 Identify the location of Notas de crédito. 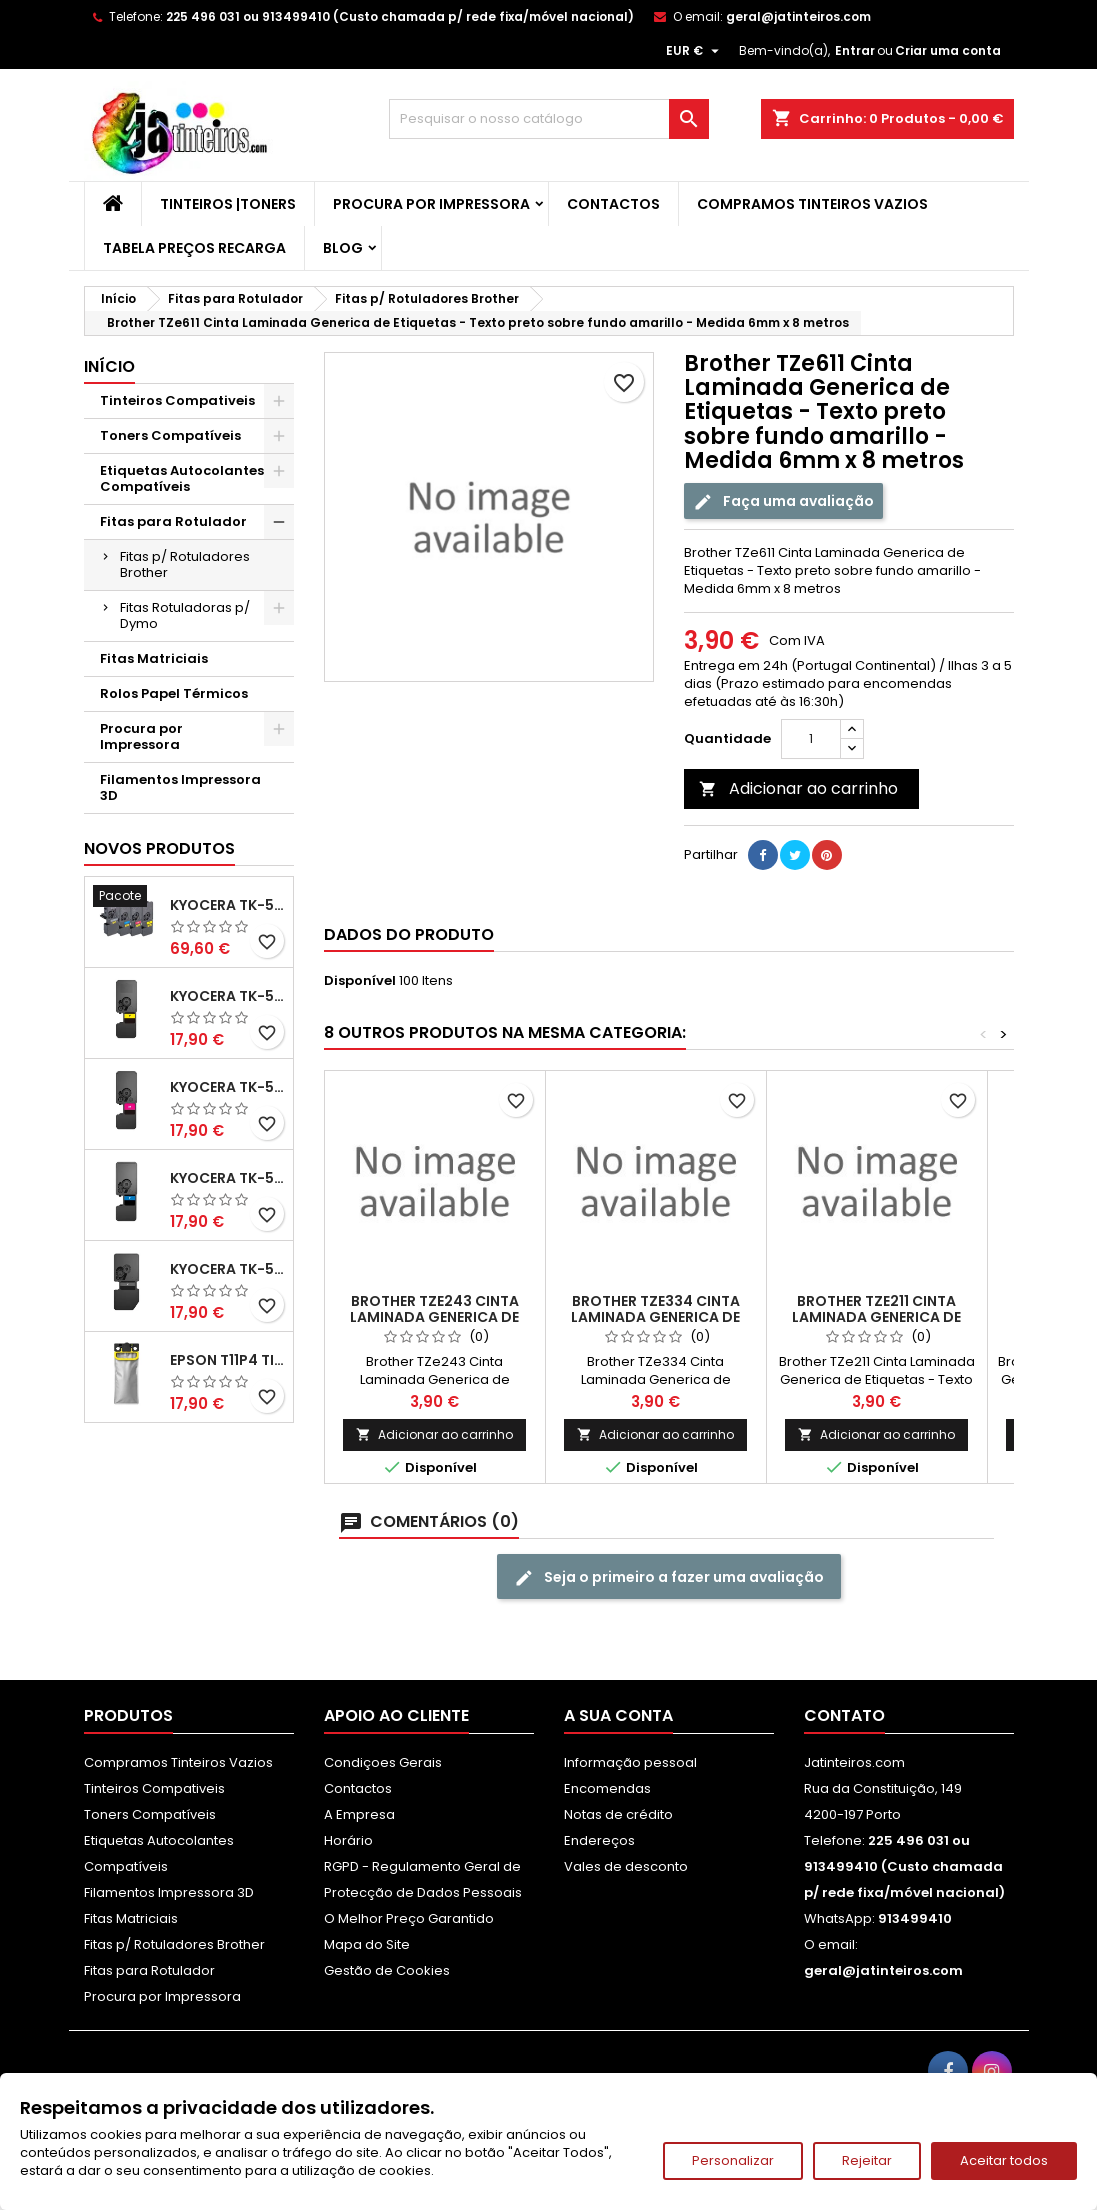
(618, 1814).